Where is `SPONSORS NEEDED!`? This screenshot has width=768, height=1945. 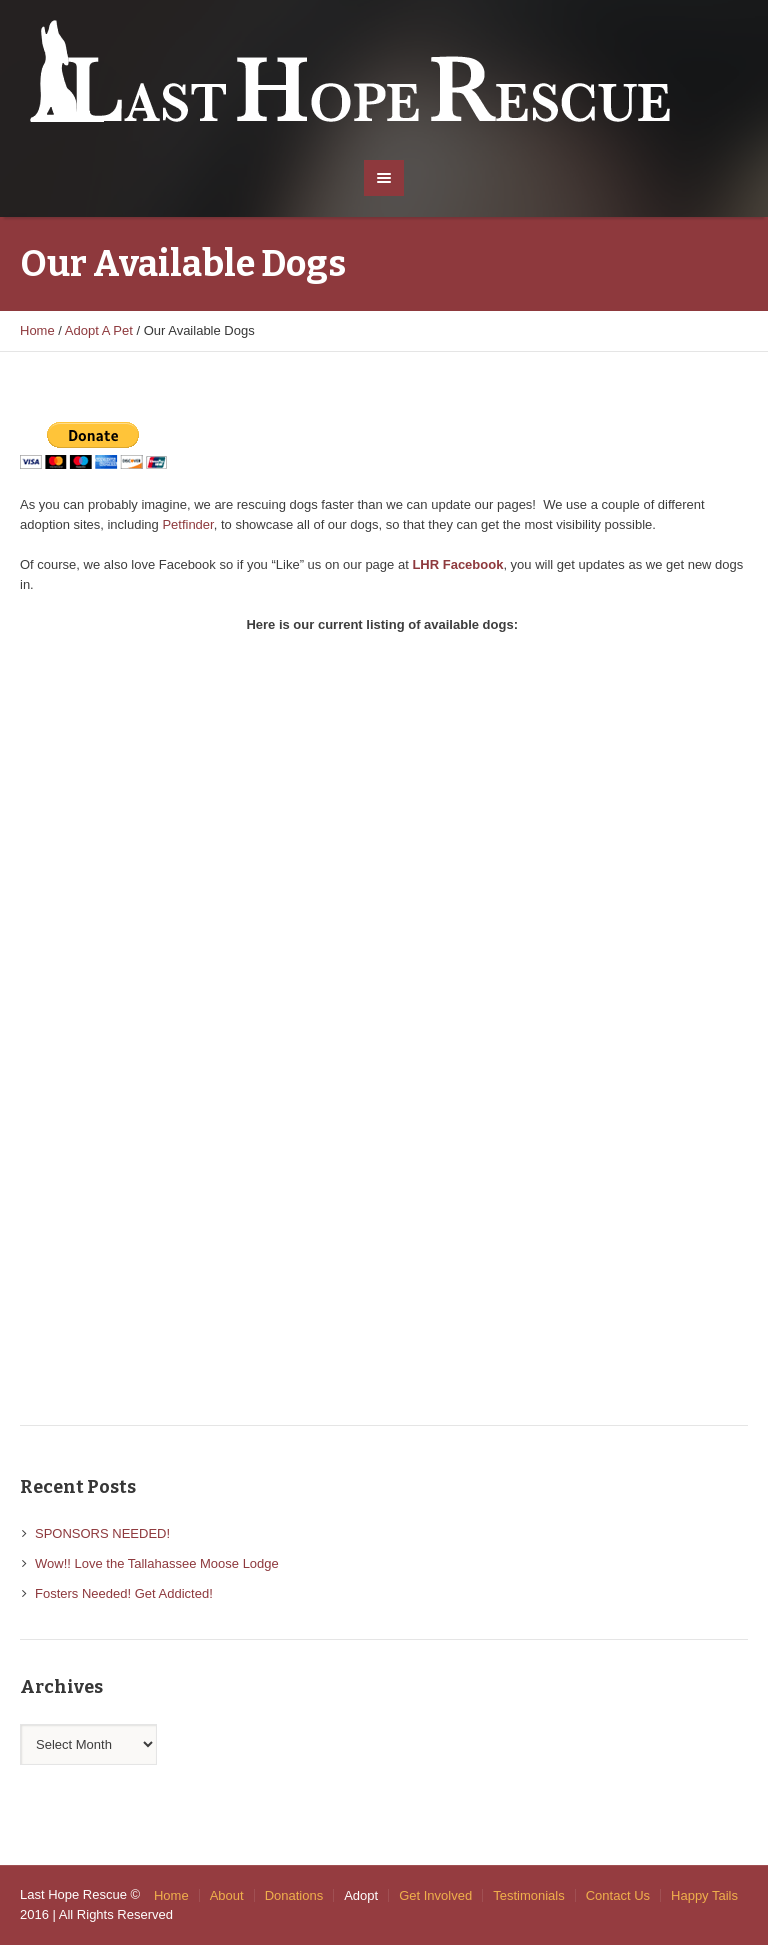 SPONSORS NEEDED! is located at coordinates (102, 1533).